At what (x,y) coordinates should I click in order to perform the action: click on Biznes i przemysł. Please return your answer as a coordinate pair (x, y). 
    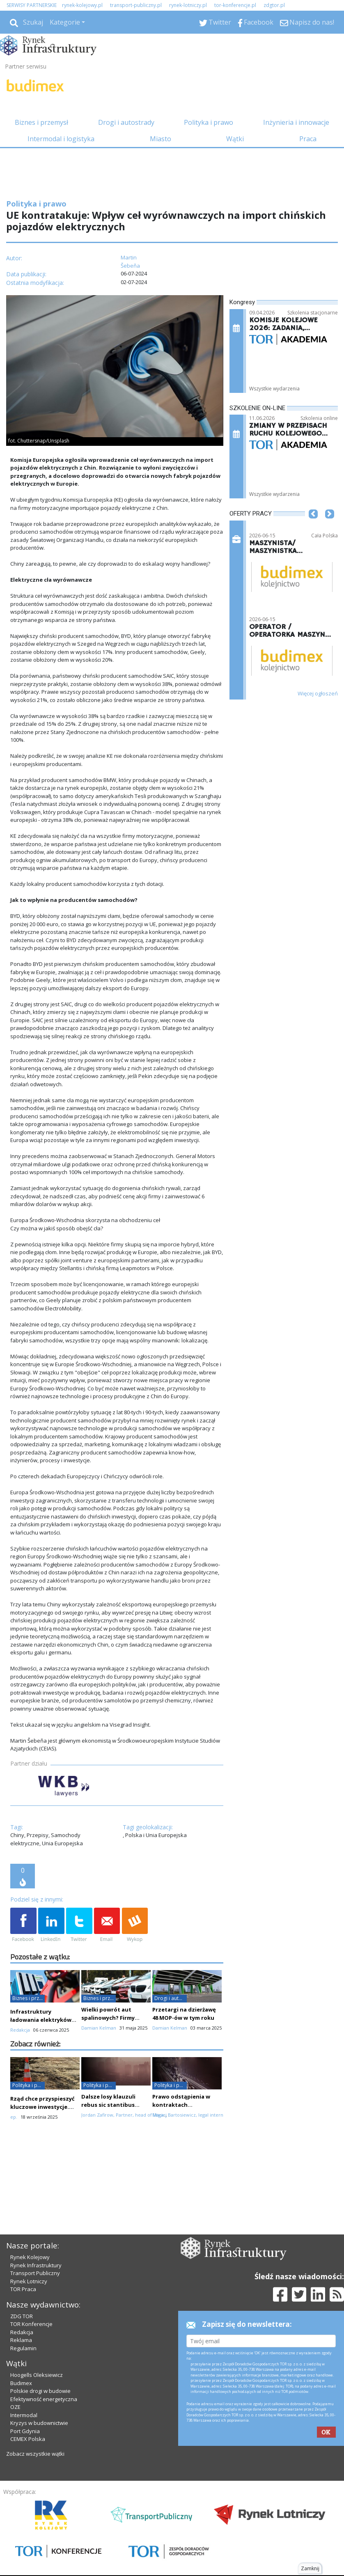
    Looking at the image, I should click on (41, 122).